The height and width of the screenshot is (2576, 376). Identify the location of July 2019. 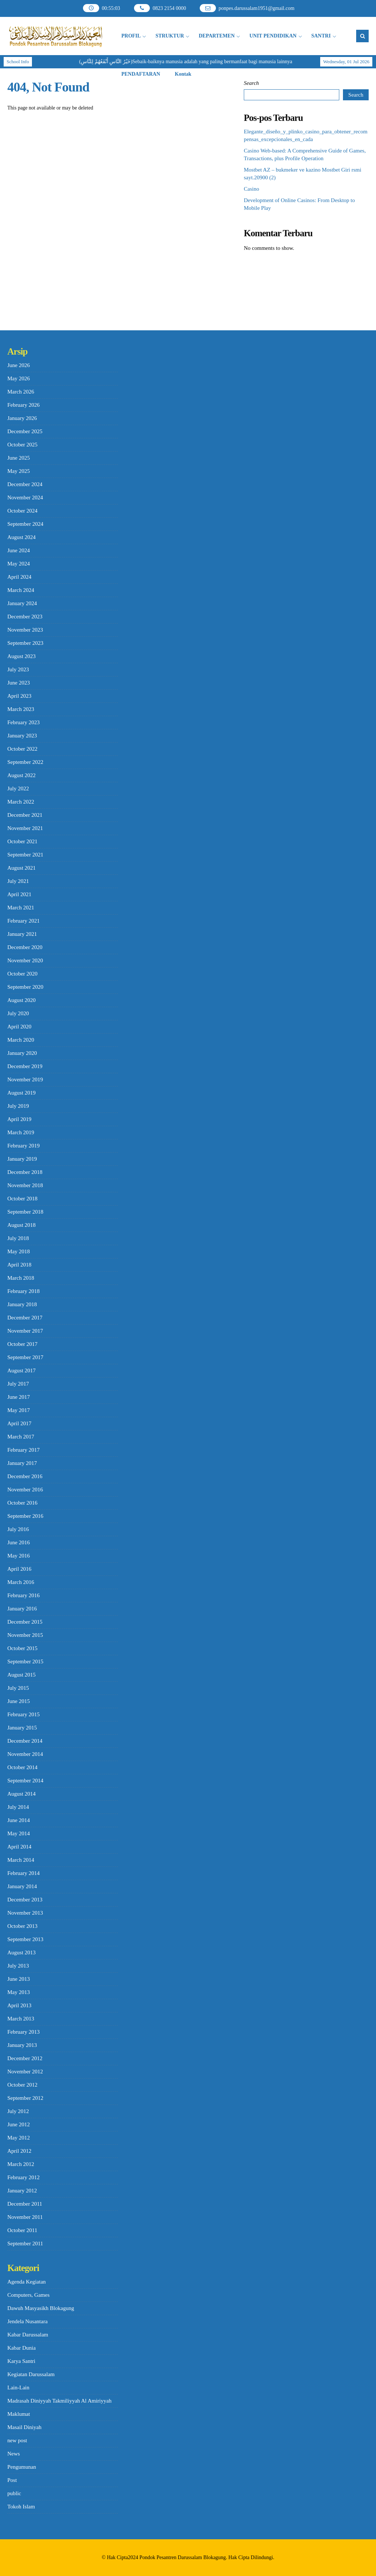
(18, 1106).